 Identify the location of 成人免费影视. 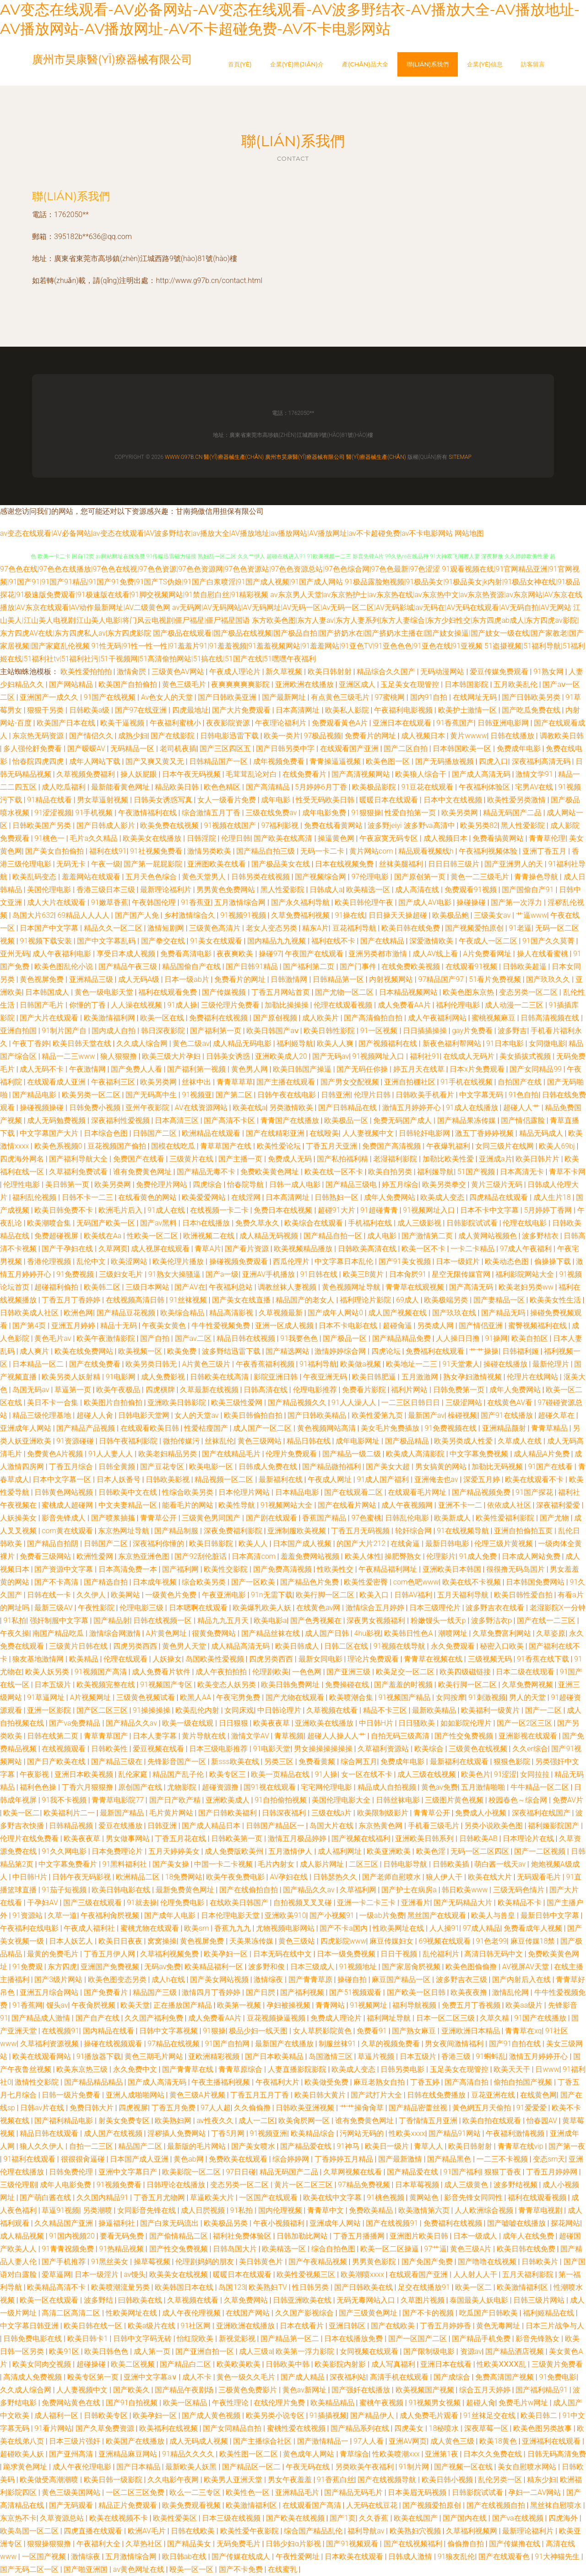
(164, 1376).